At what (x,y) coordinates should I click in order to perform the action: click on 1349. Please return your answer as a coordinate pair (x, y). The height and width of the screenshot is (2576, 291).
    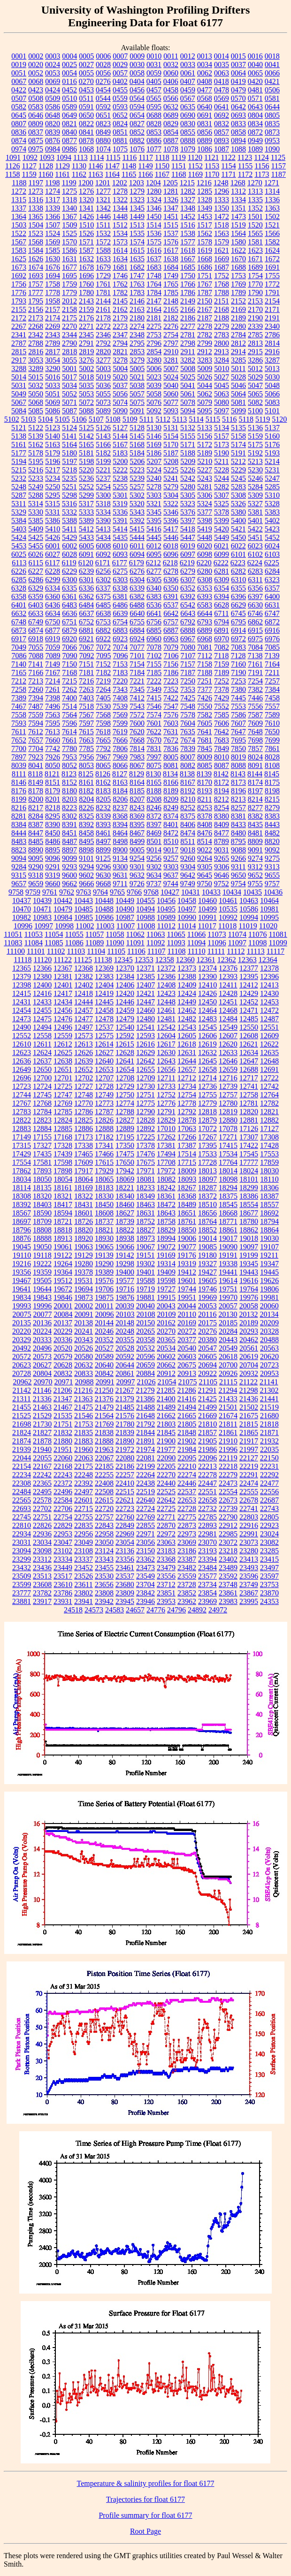
    Looking at the image, I should click on (204, 208).